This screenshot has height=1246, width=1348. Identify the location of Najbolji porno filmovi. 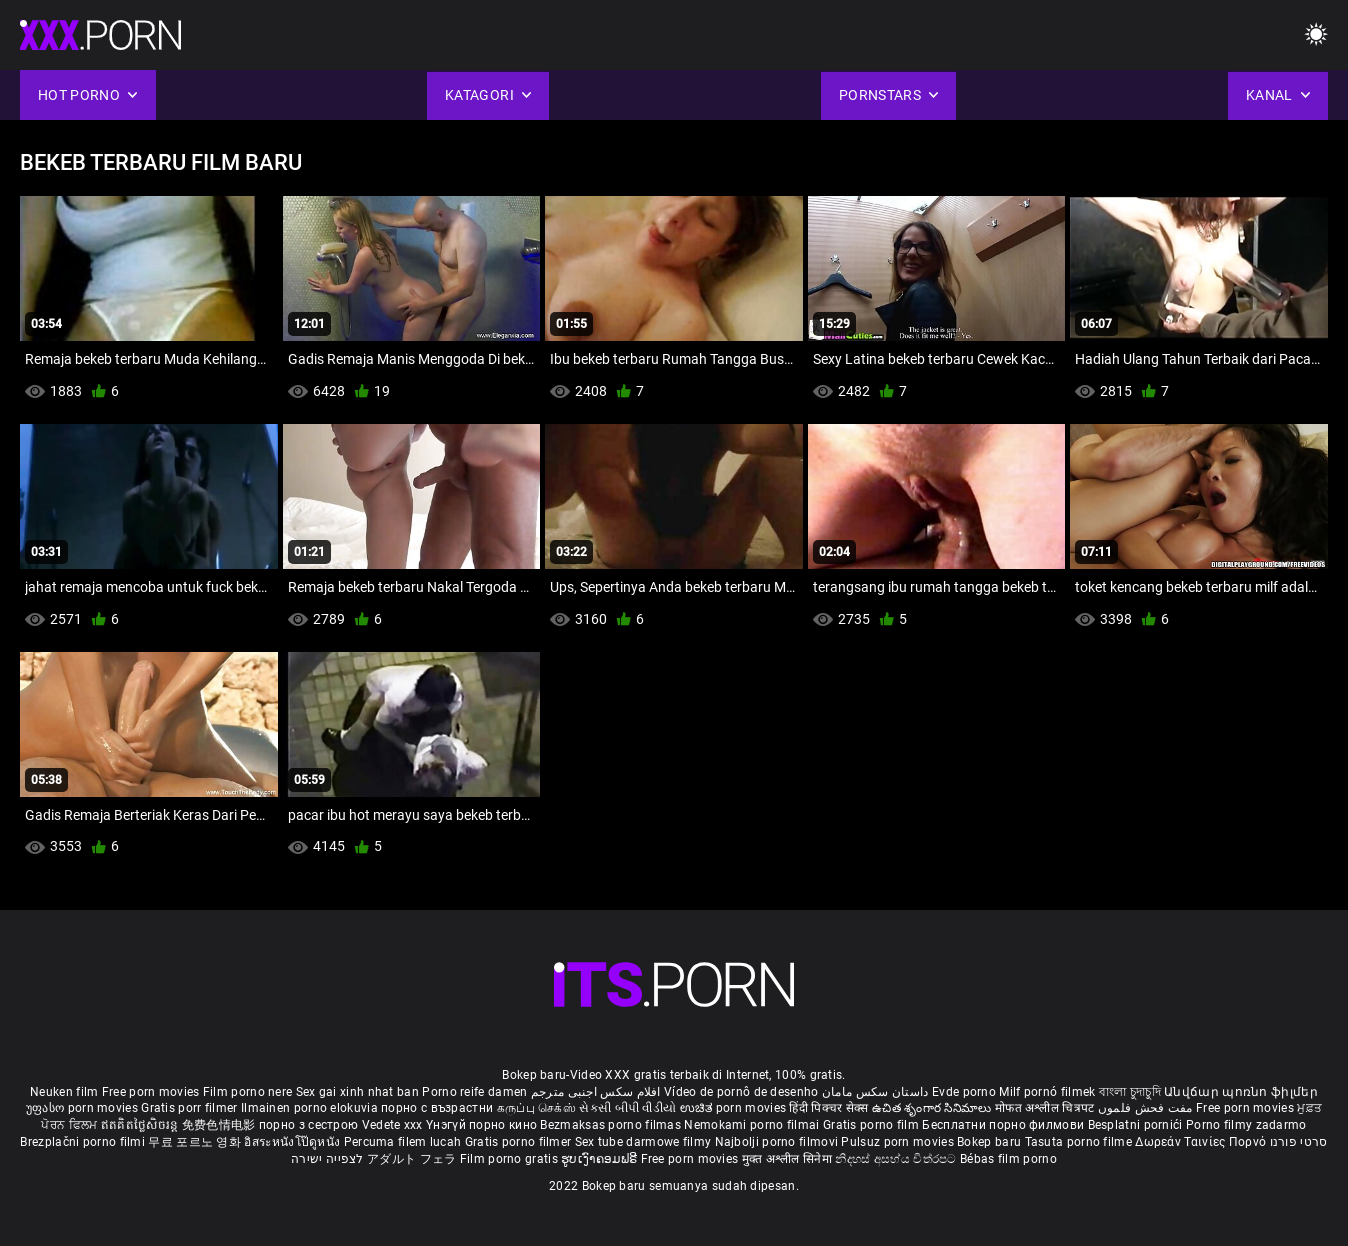
(777, 1142).